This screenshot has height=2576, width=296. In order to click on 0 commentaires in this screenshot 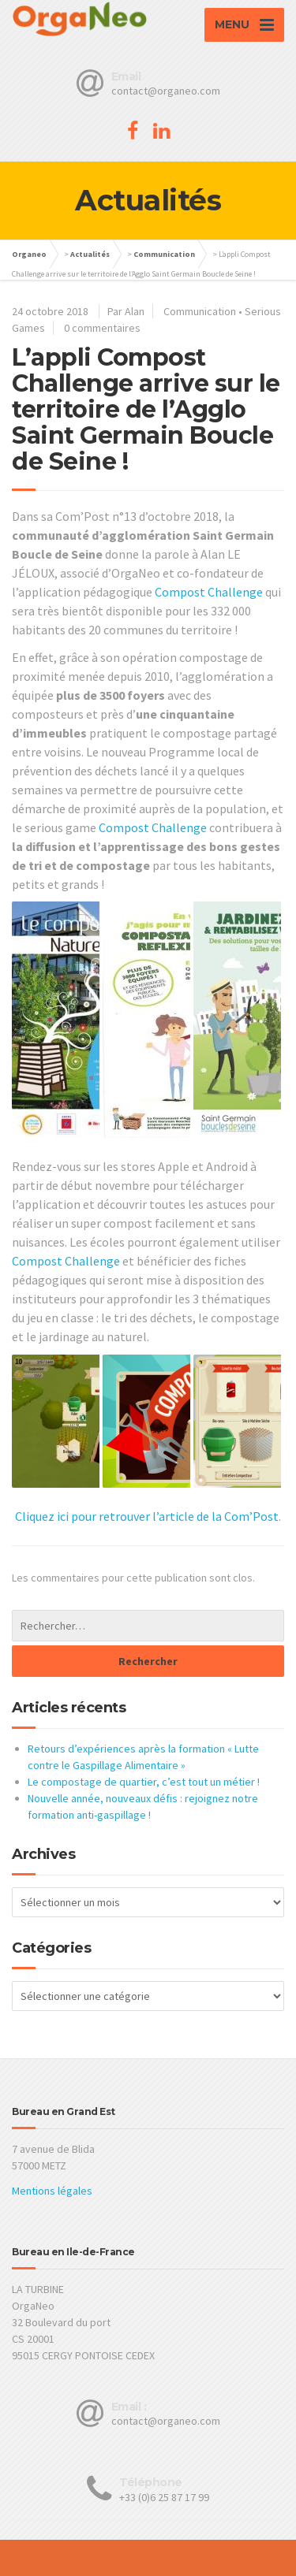, I will do `click(102, 328)`.